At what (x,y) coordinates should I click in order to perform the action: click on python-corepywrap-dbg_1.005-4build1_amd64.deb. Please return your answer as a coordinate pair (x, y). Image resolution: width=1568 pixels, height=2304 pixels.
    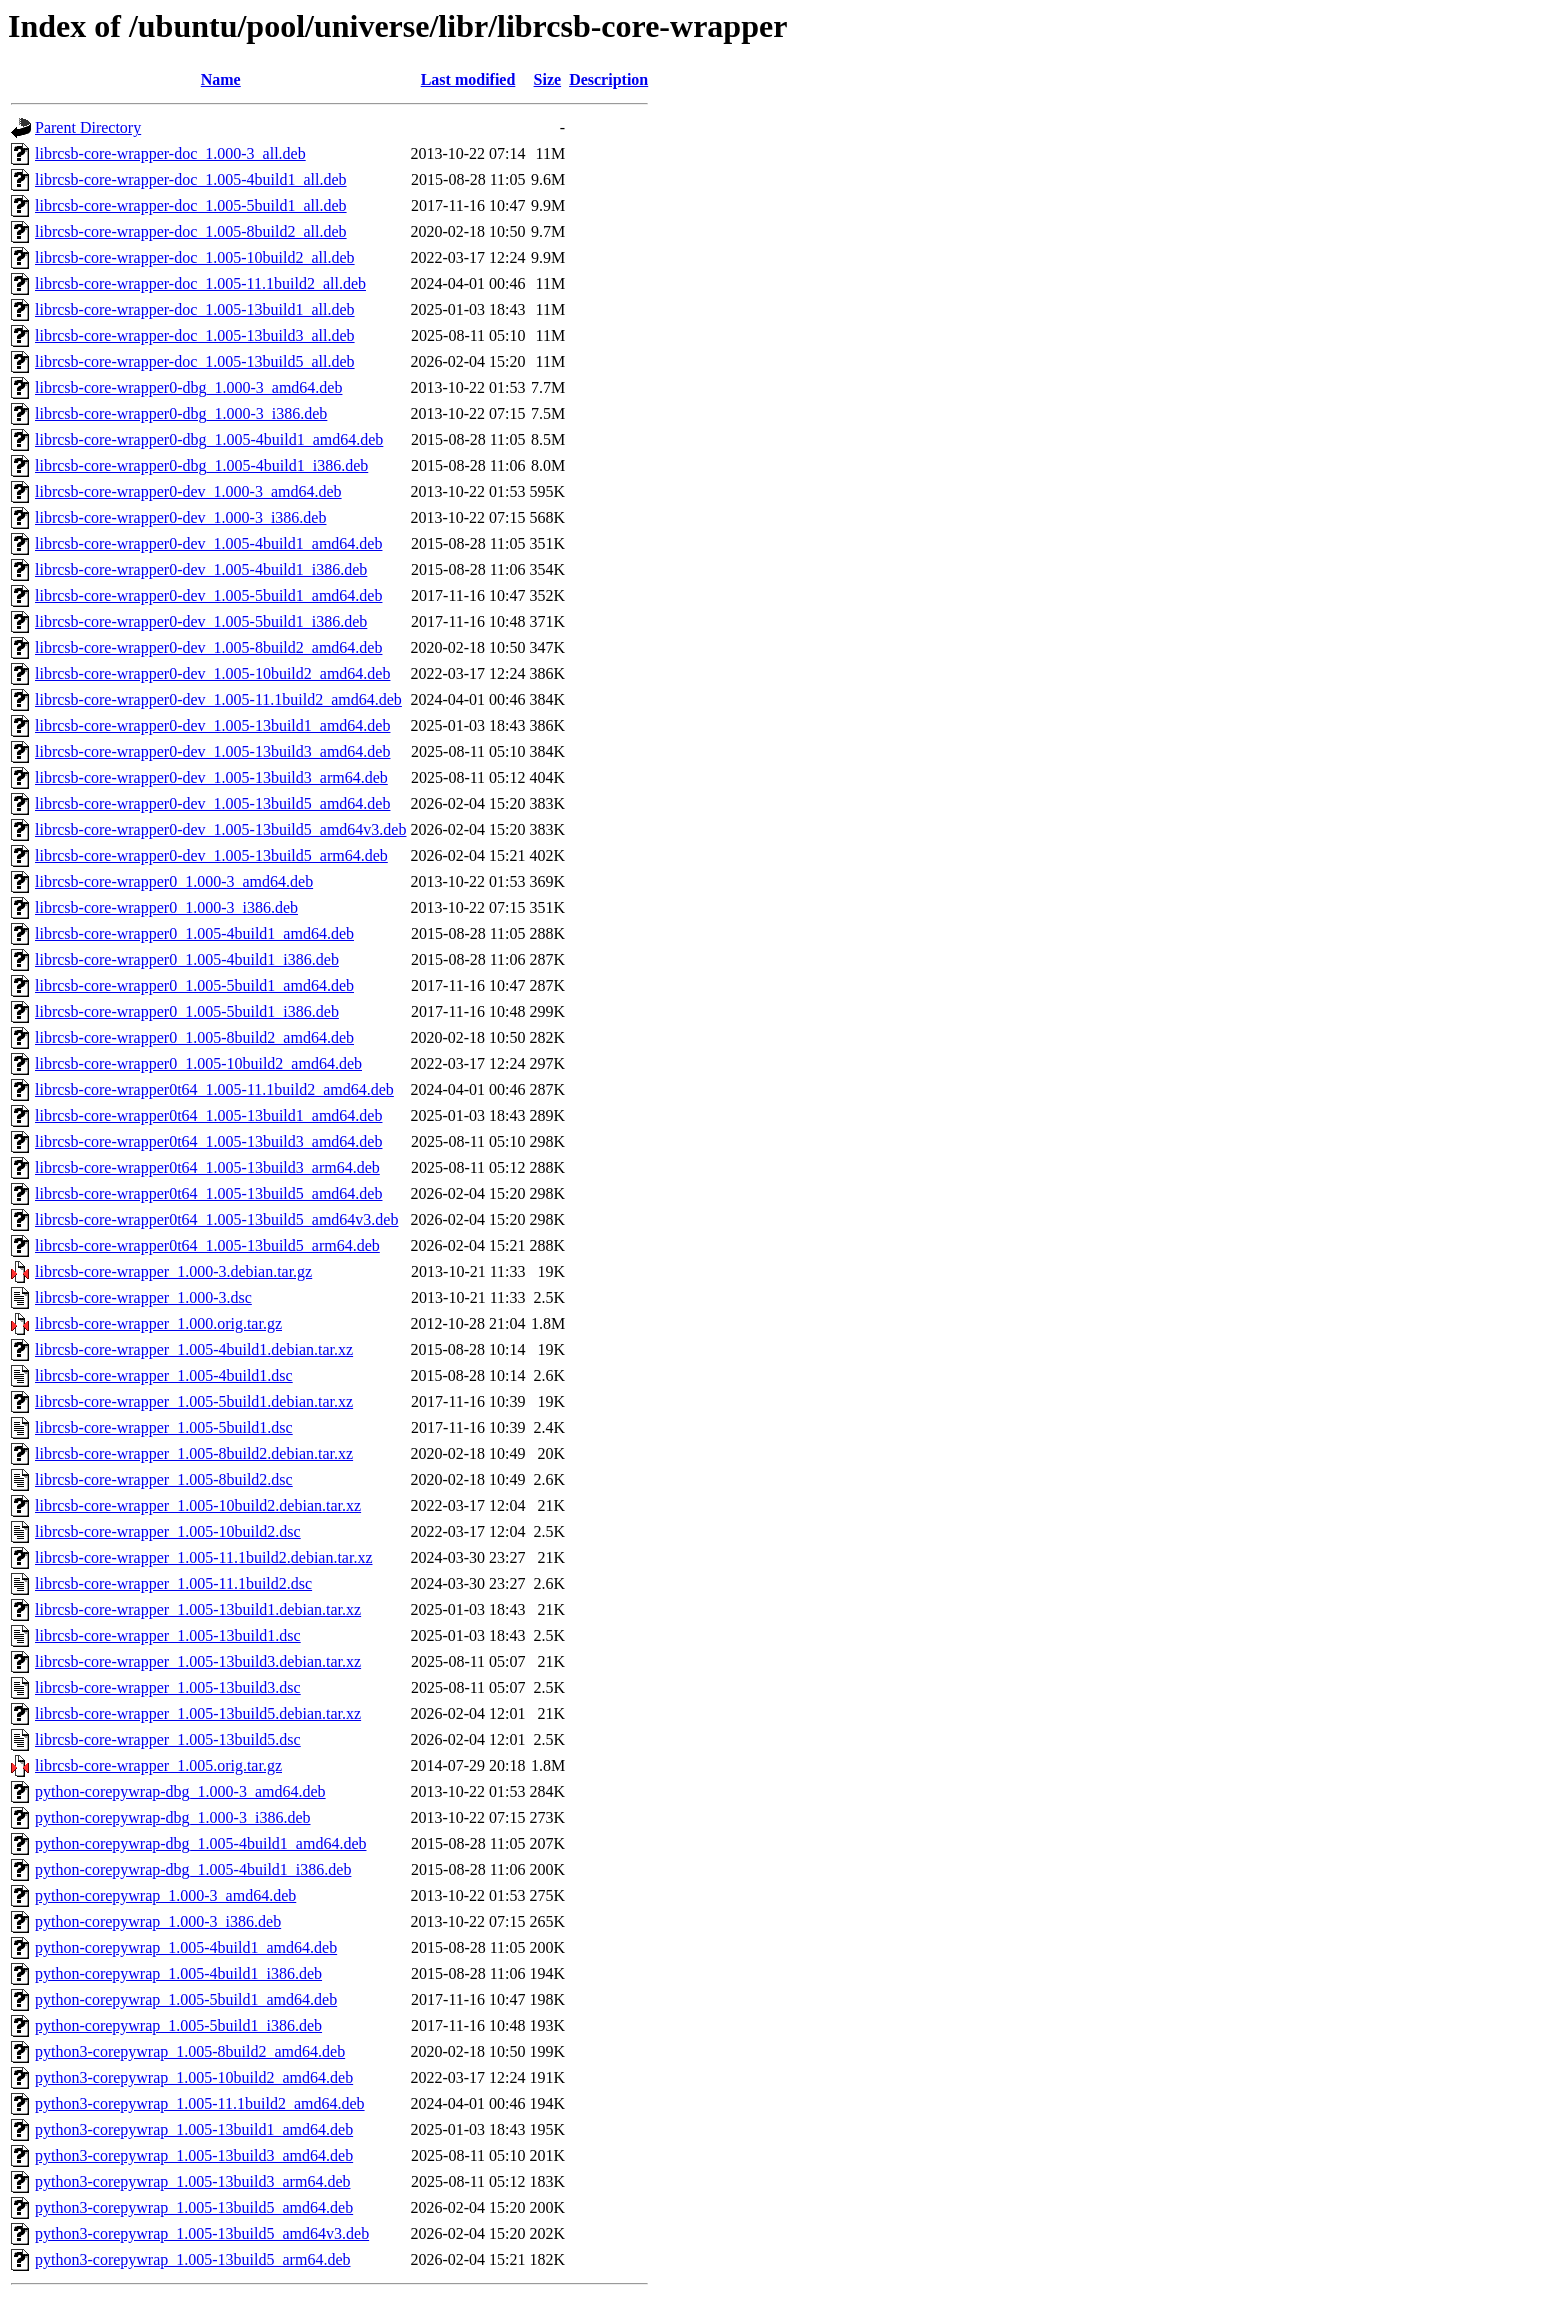
    Looking at the image, I should click on (200, 1843).